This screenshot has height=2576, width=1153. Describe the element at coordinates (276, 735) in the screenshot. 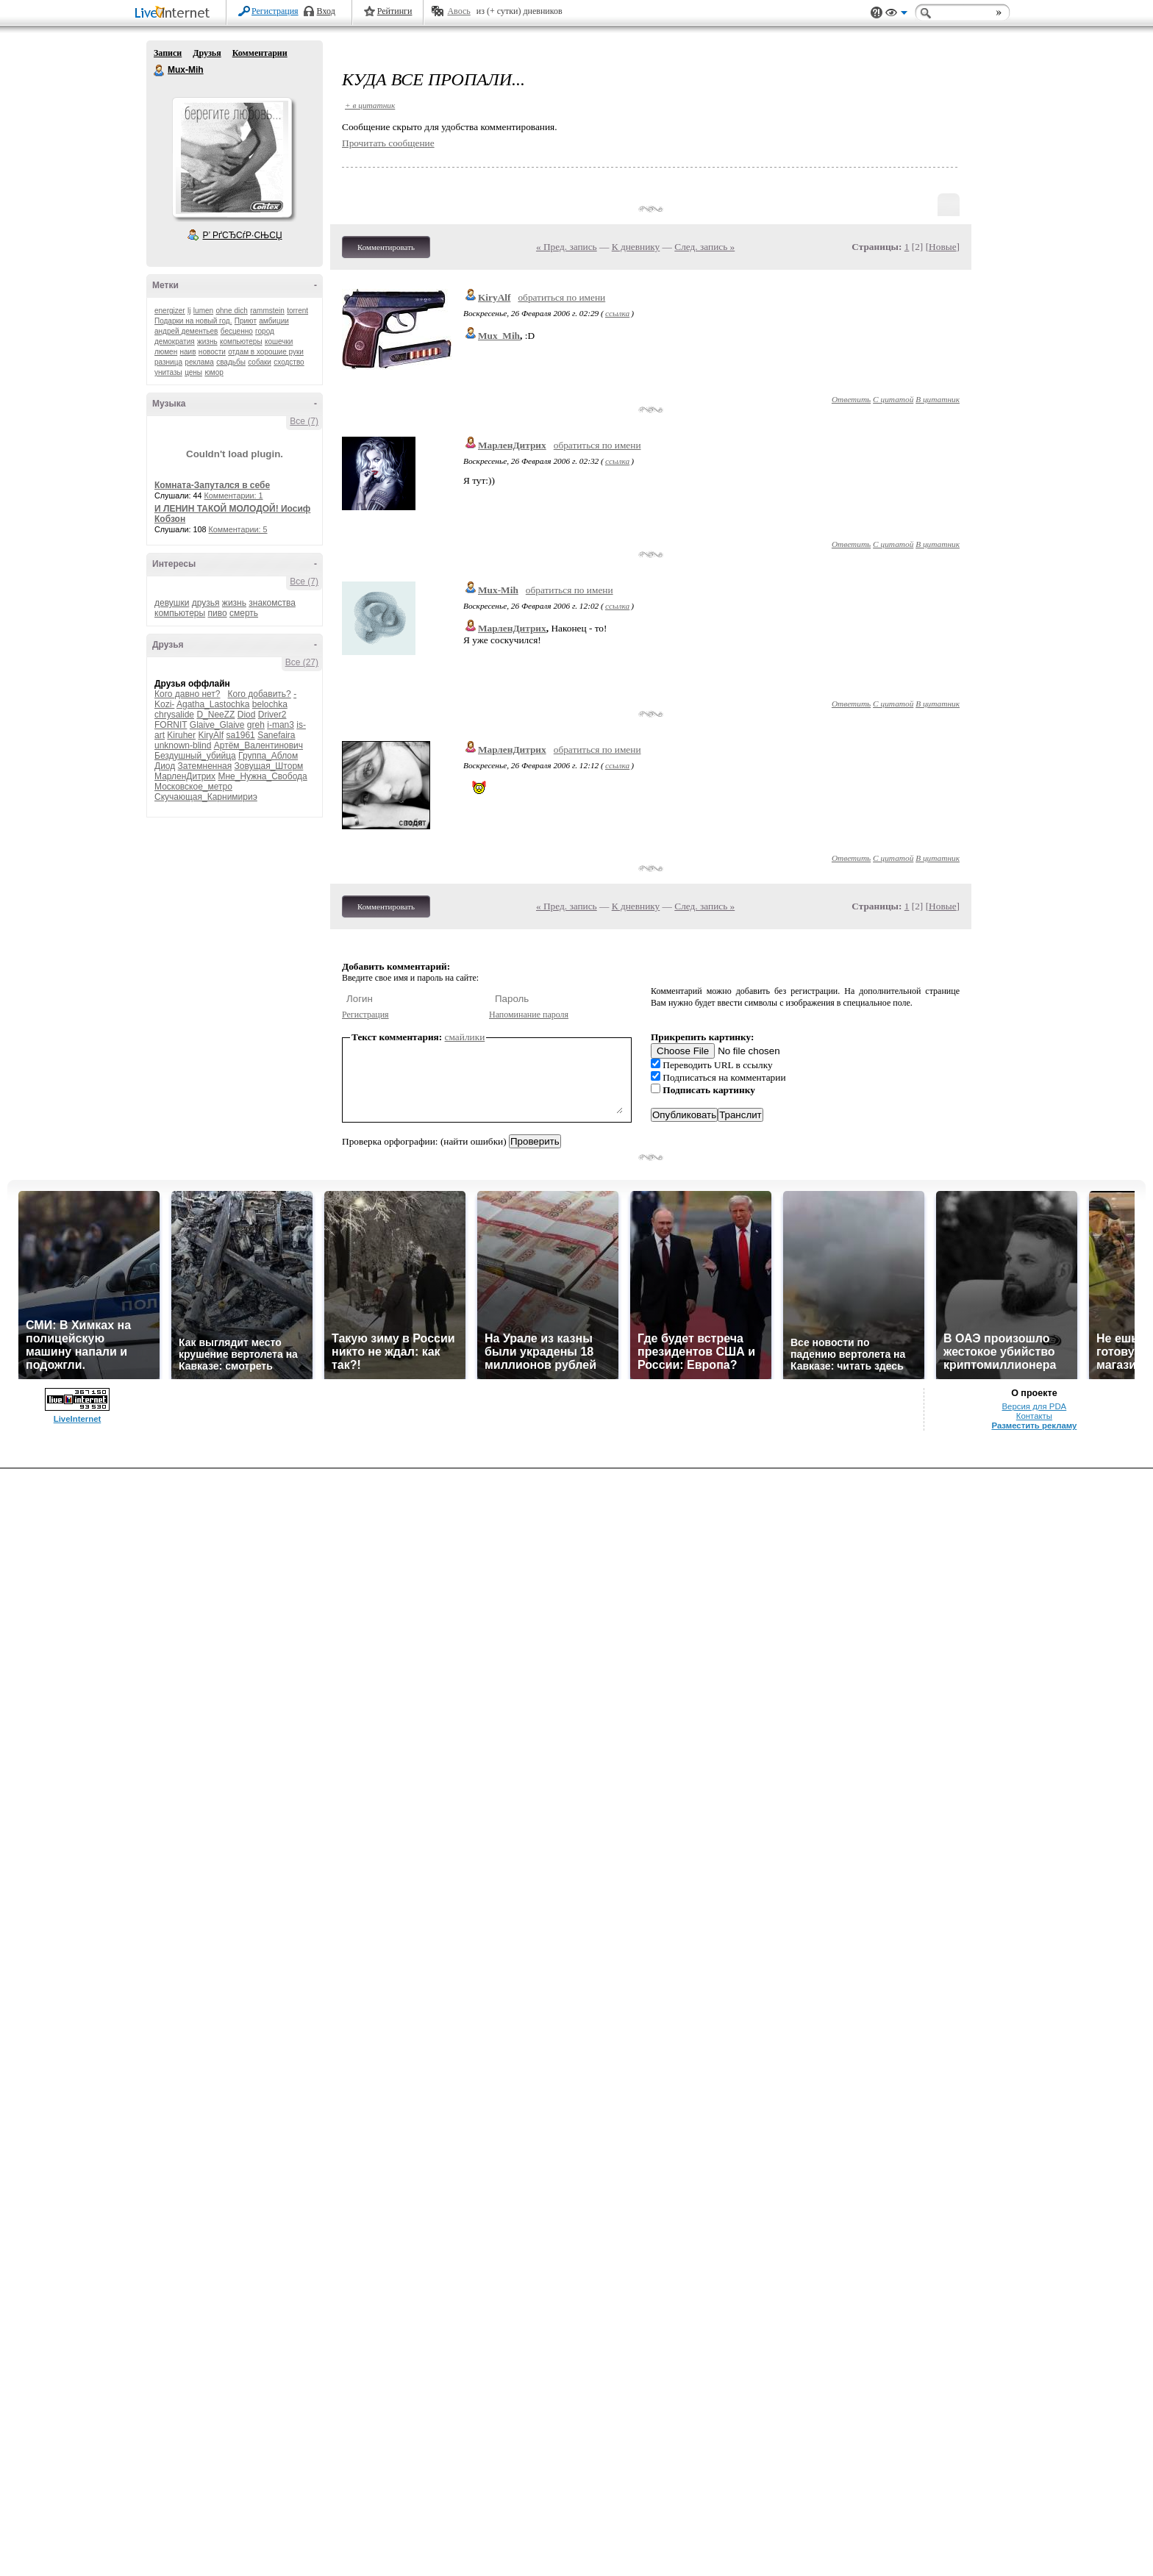

I see `Sanefaira` at that location.